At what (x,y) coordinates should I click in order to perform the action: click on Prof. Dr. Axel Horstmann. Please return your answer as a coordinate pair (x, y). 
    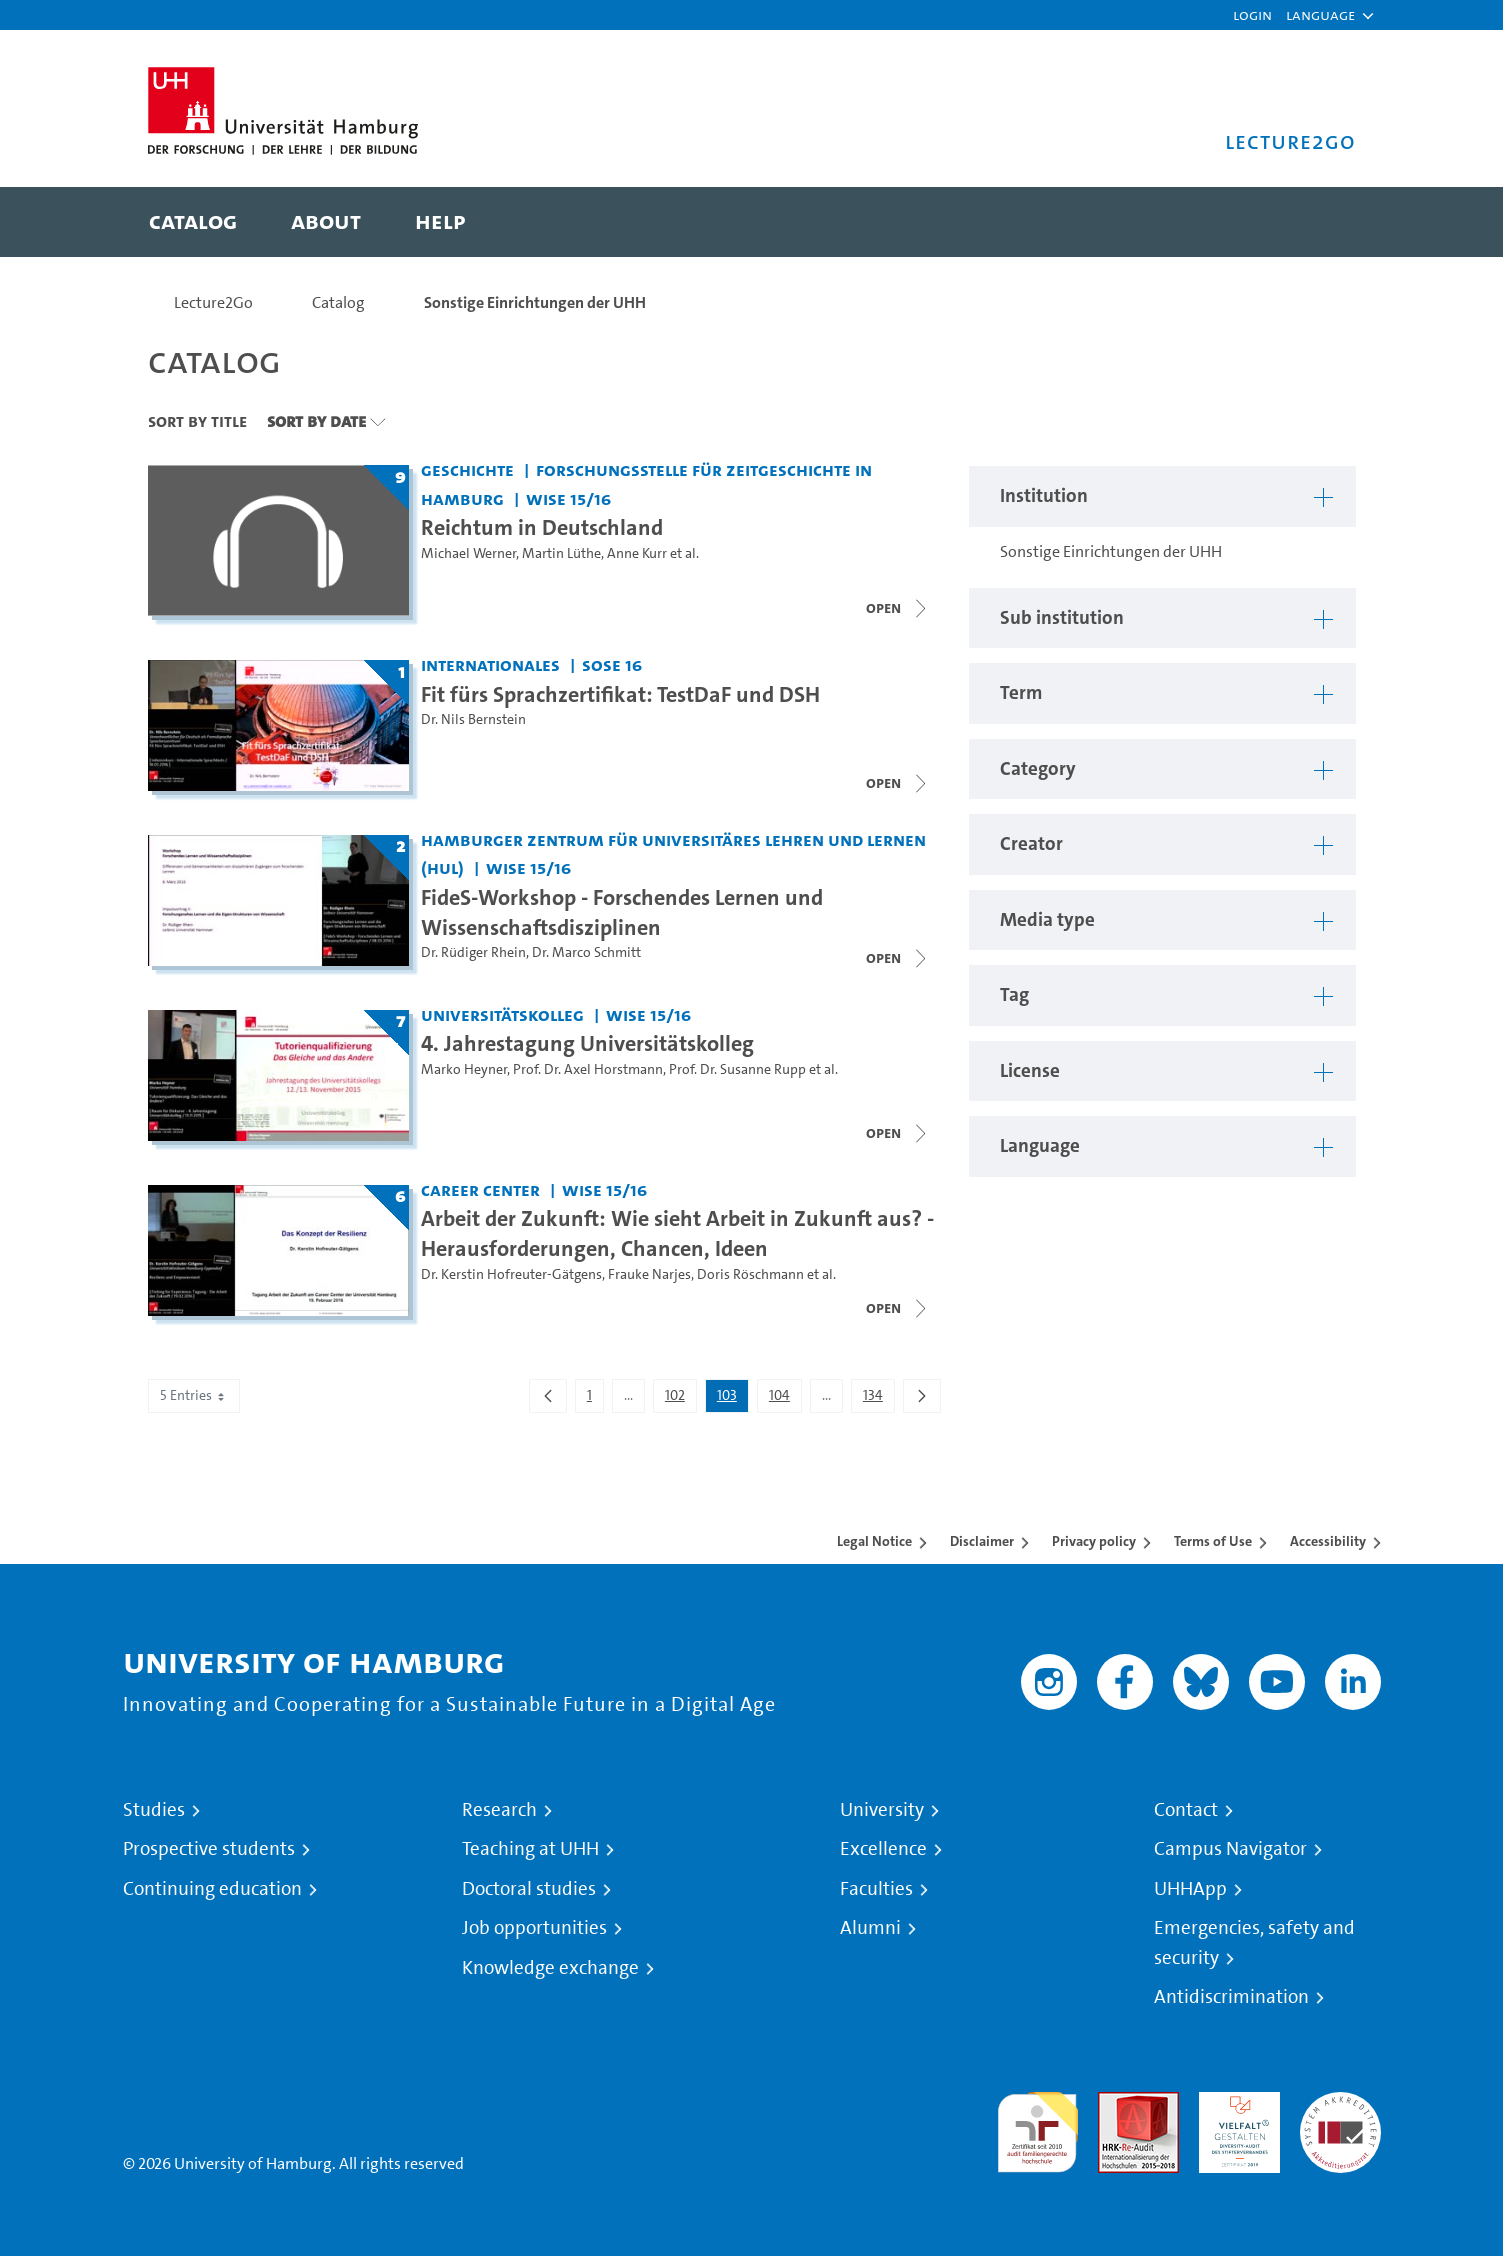
    Looking at the image, I should click on (588, 1069).